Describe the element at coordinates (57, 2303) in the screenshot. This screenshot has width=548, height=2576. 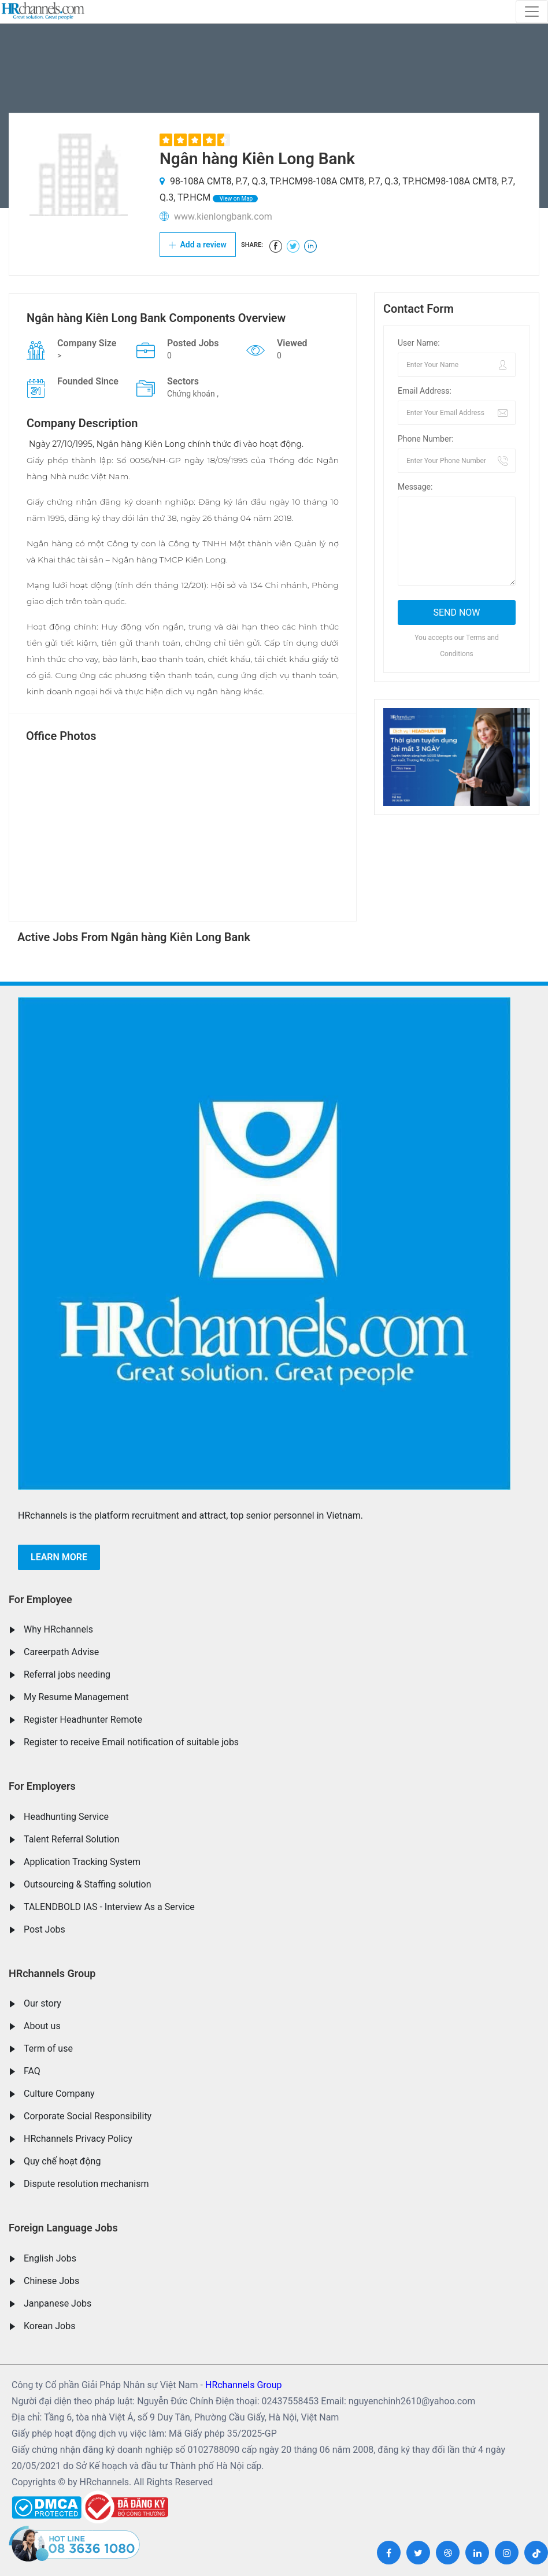
I see `Janpanese Jobs` at that location.